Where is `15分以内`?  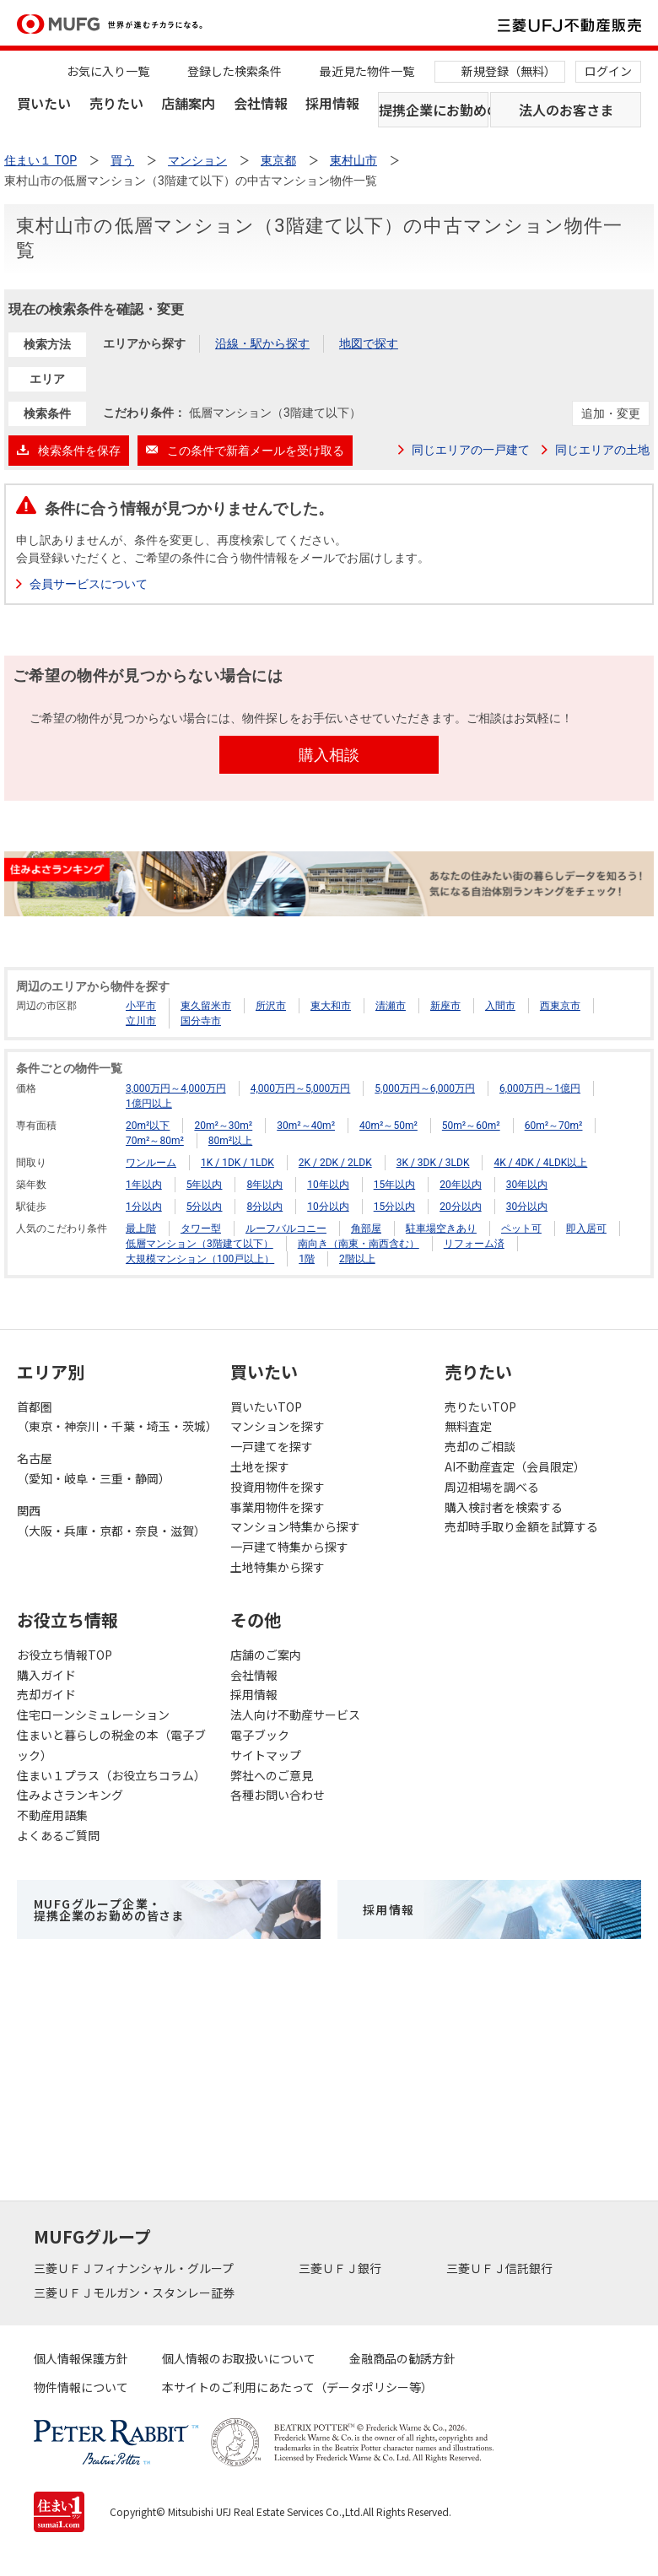 15分以内 is located at coordinates (395, 1206).